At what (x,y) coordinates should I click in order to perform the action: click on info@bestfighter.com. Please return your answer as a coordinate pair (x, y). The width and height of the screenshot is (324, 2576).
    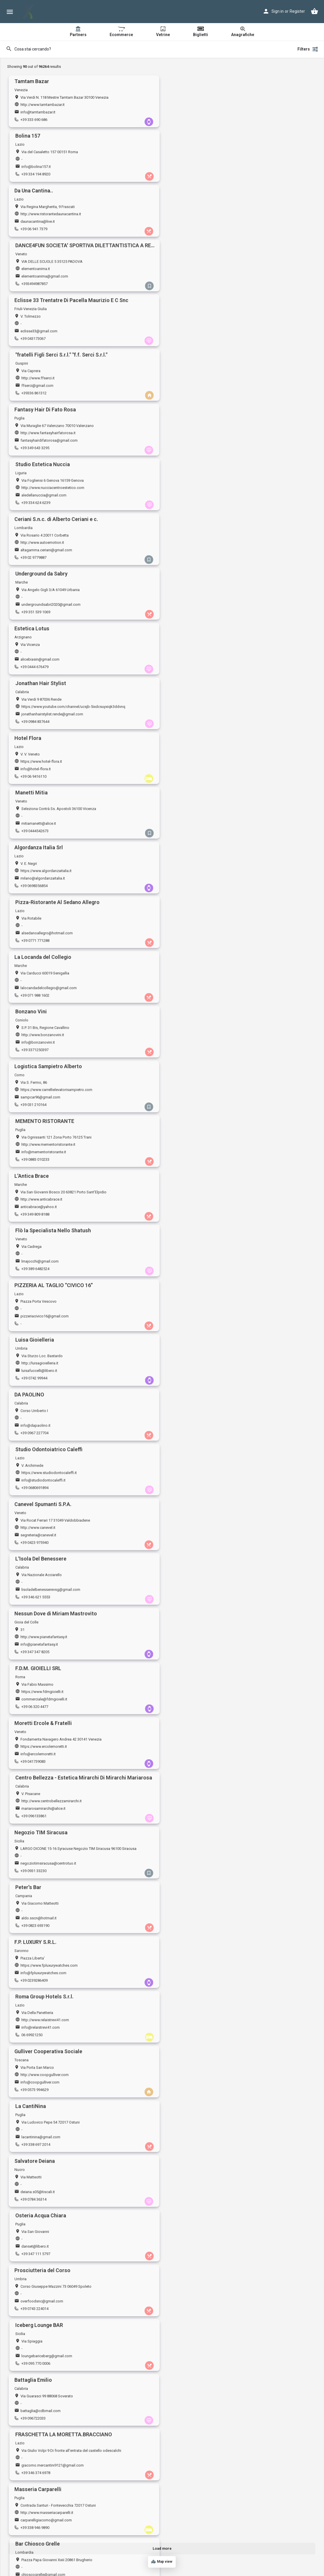
    Looking at the image, I should click on (195, 2415).